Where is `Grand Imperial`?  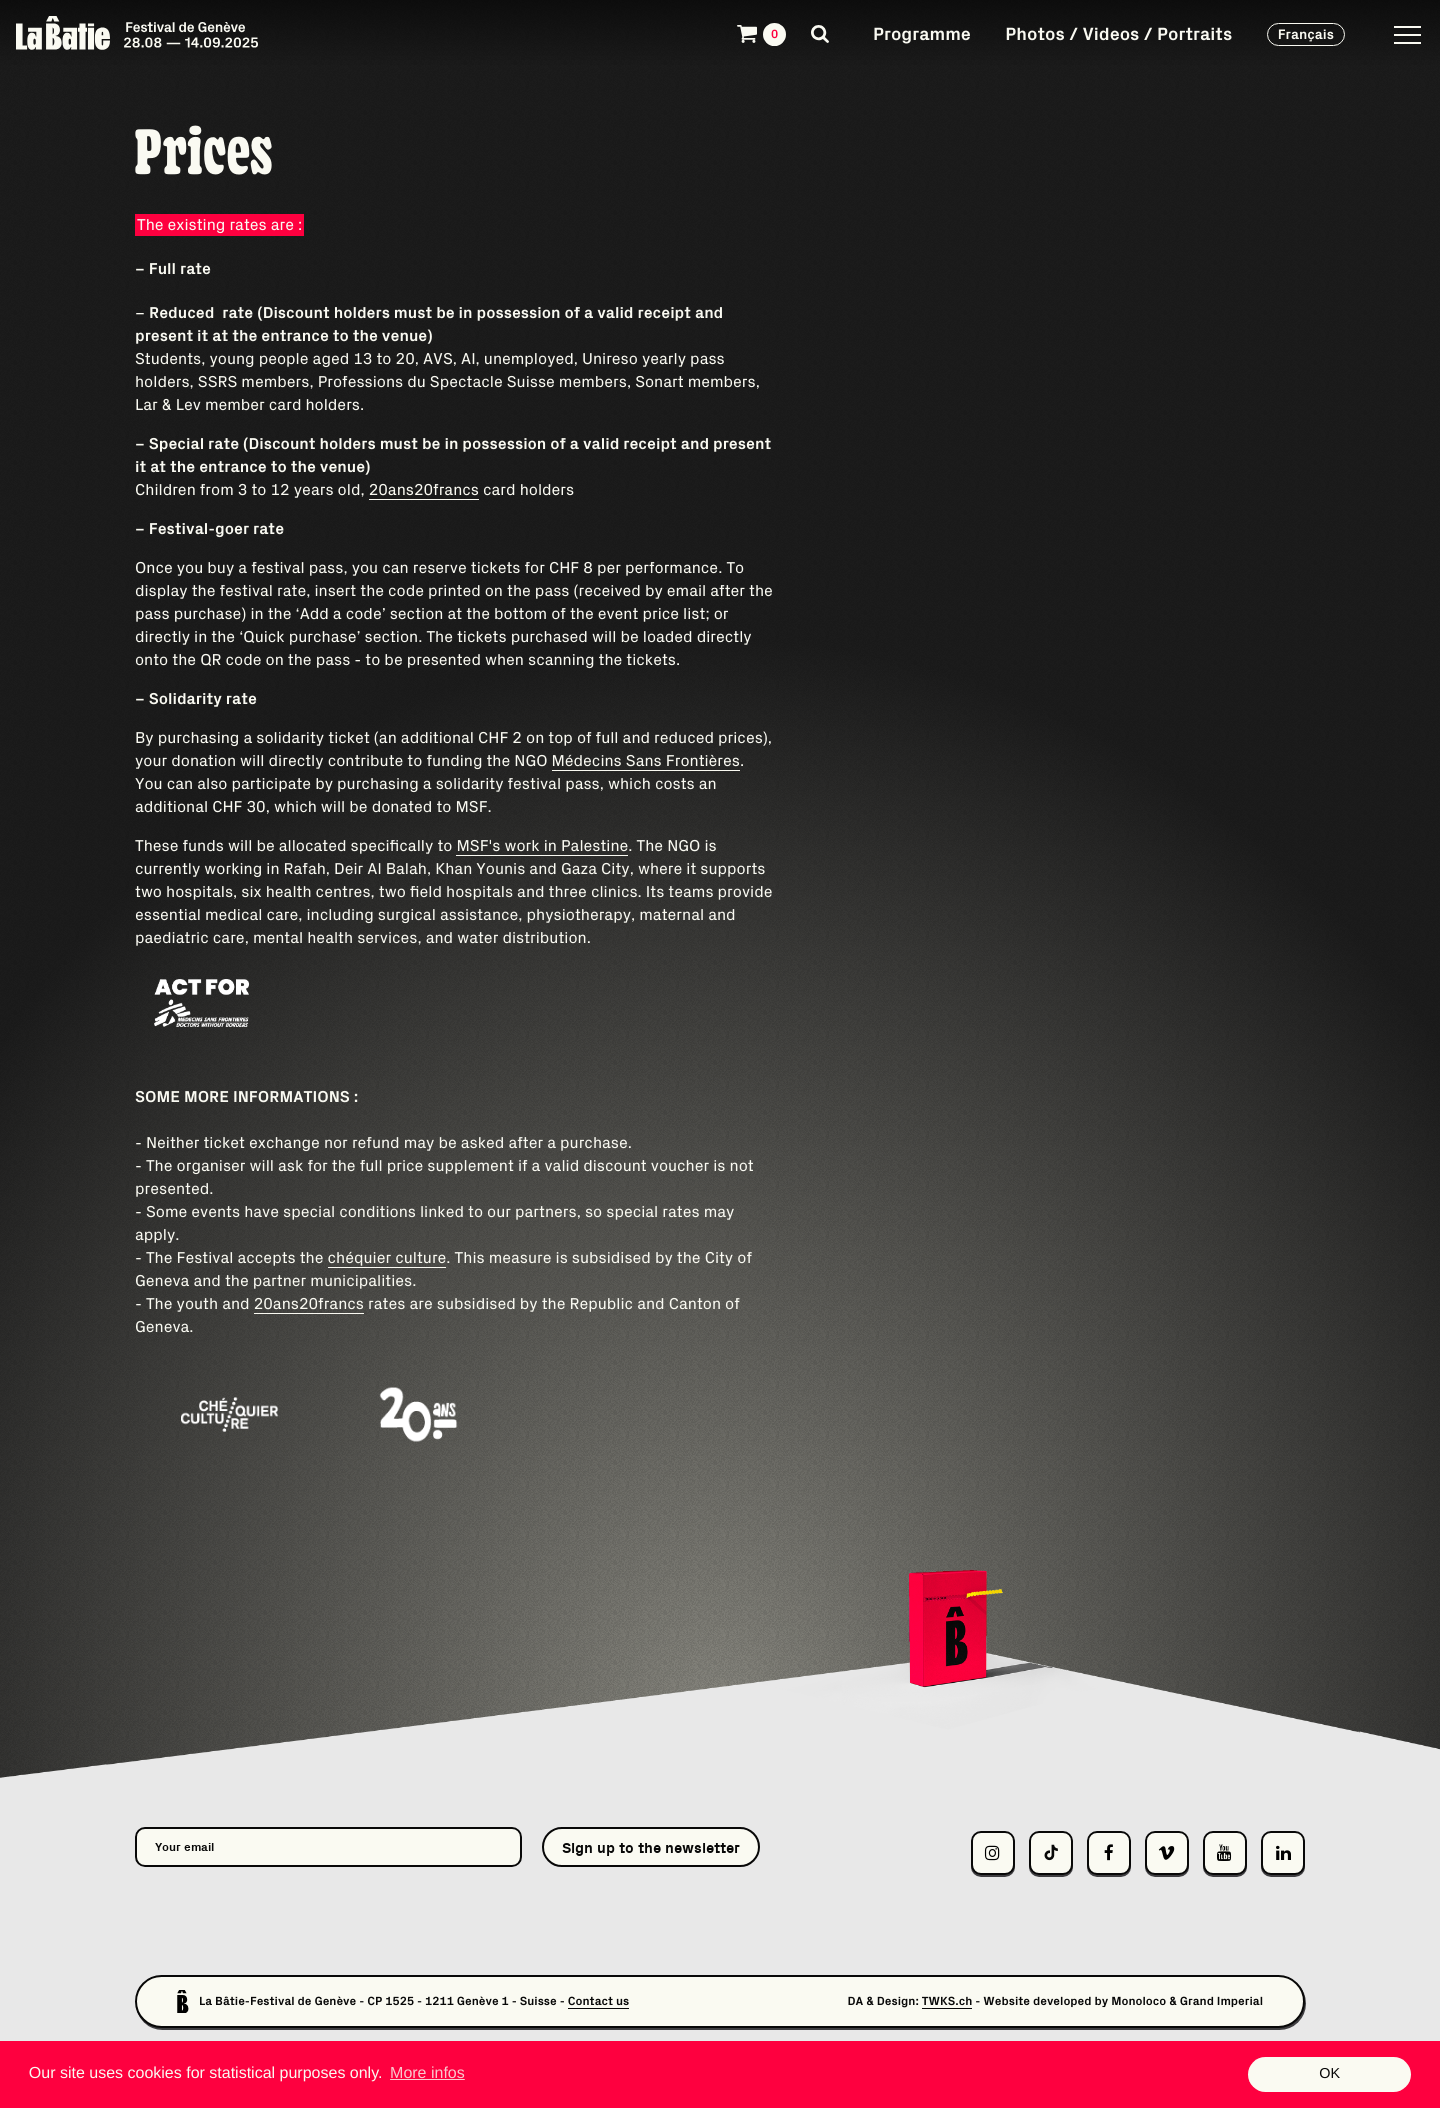
Grand Imperial is located at coordinates (1221, 2001).